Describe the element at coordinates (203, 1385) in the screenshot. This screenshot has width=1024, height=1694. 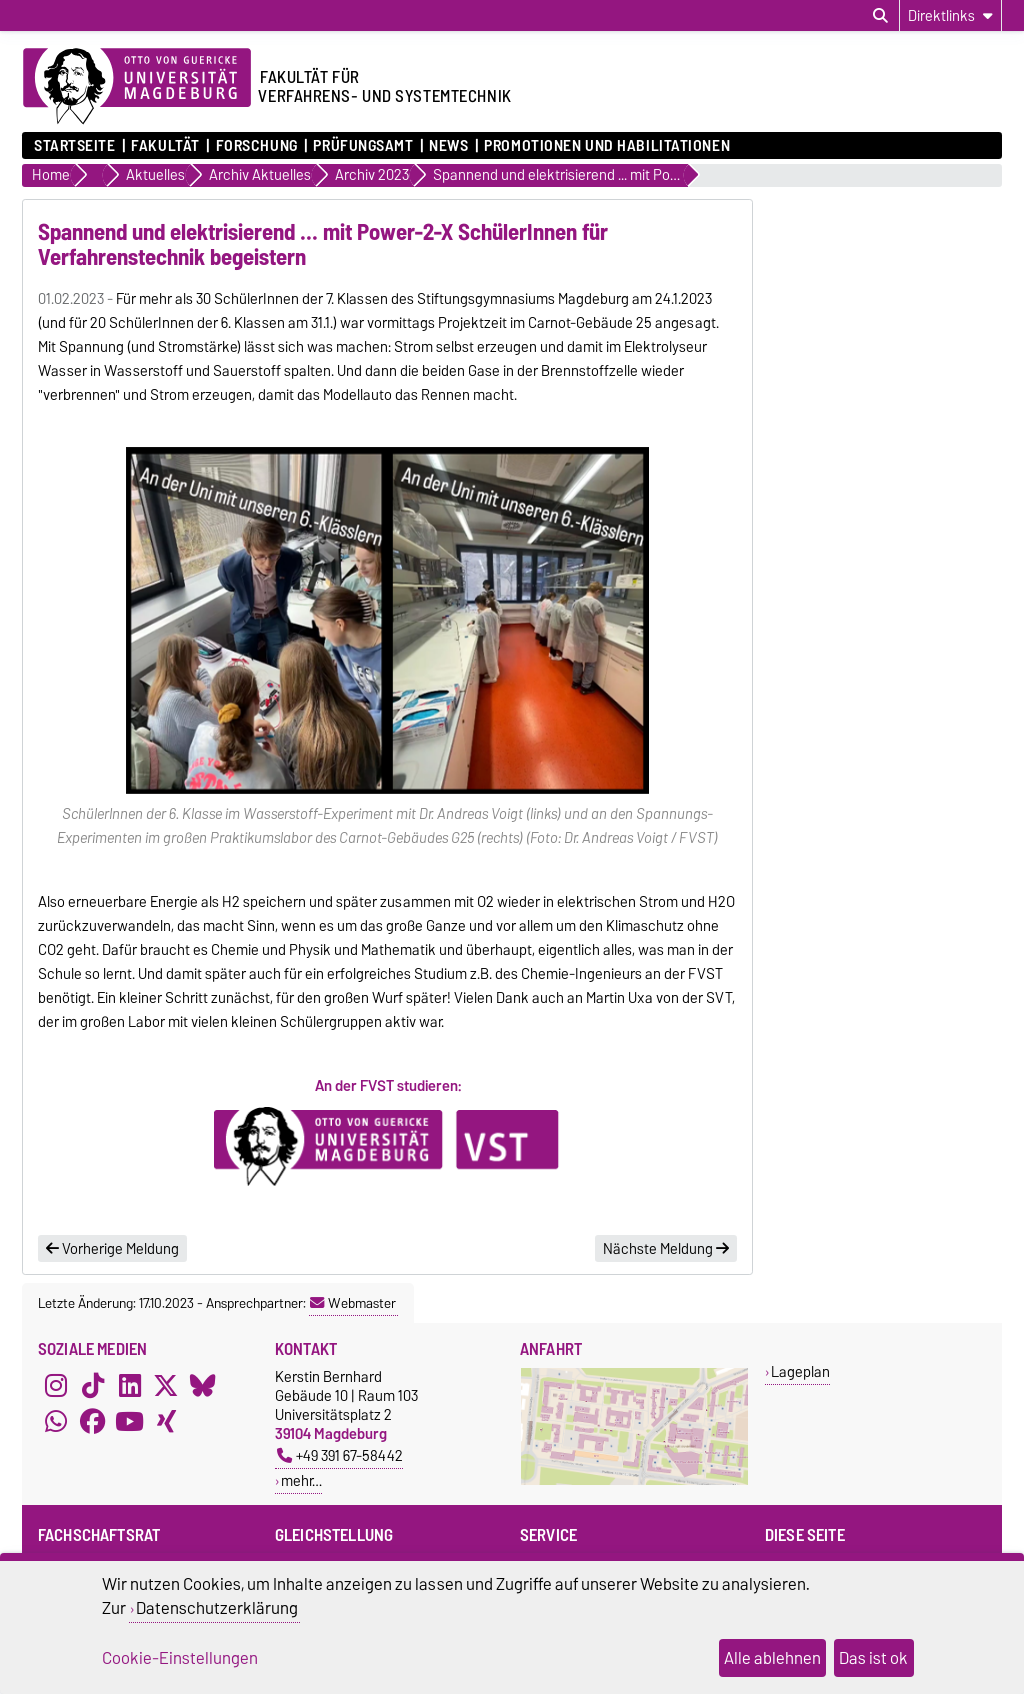
I see `[Bluesky]` at that location.